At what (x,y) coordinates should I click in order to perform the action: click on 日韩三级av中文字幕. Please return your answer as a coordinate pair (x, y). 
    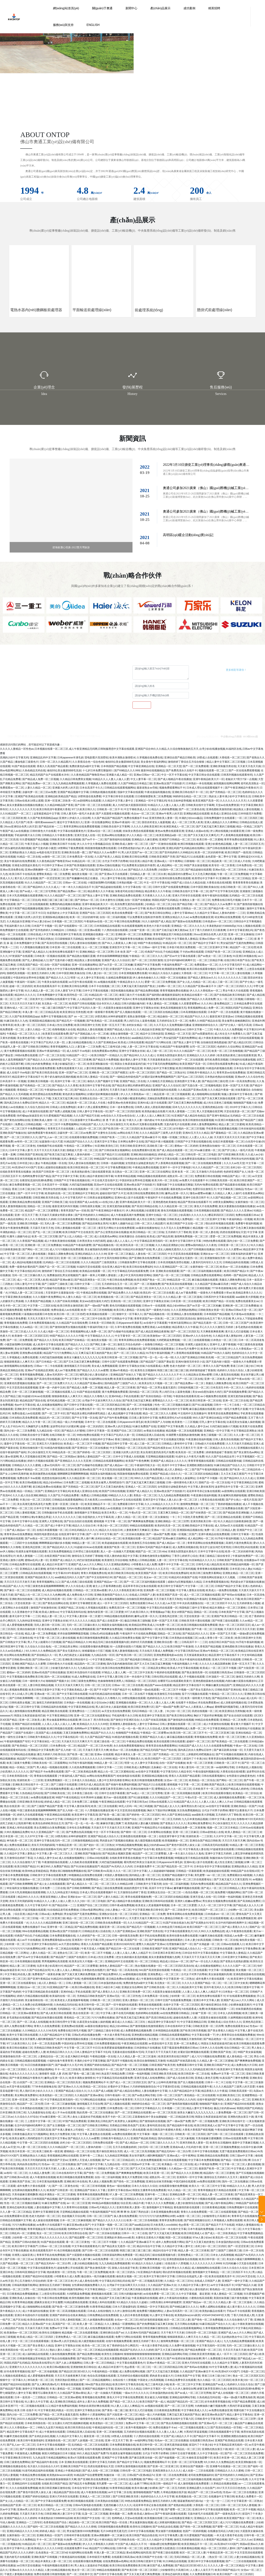
    Looking at the image, I should click on (242, 2155).